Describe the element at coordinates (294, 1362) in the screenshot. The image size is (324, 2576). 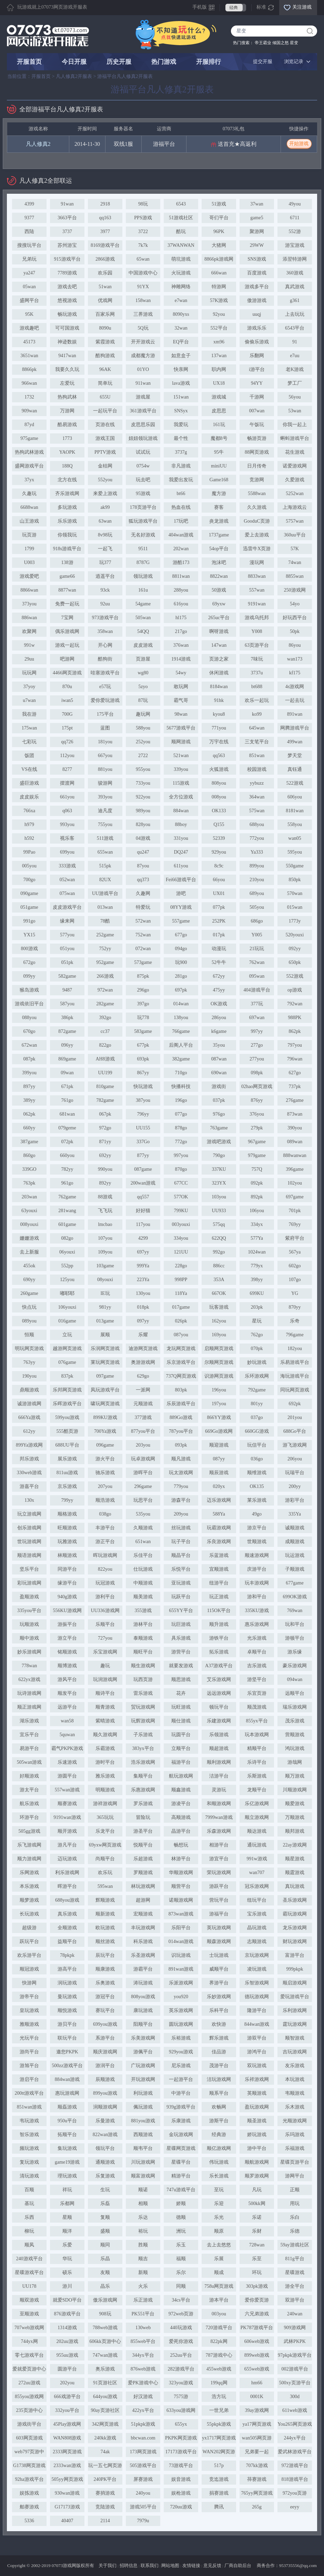
I see `乐易游戏平台` at that location.